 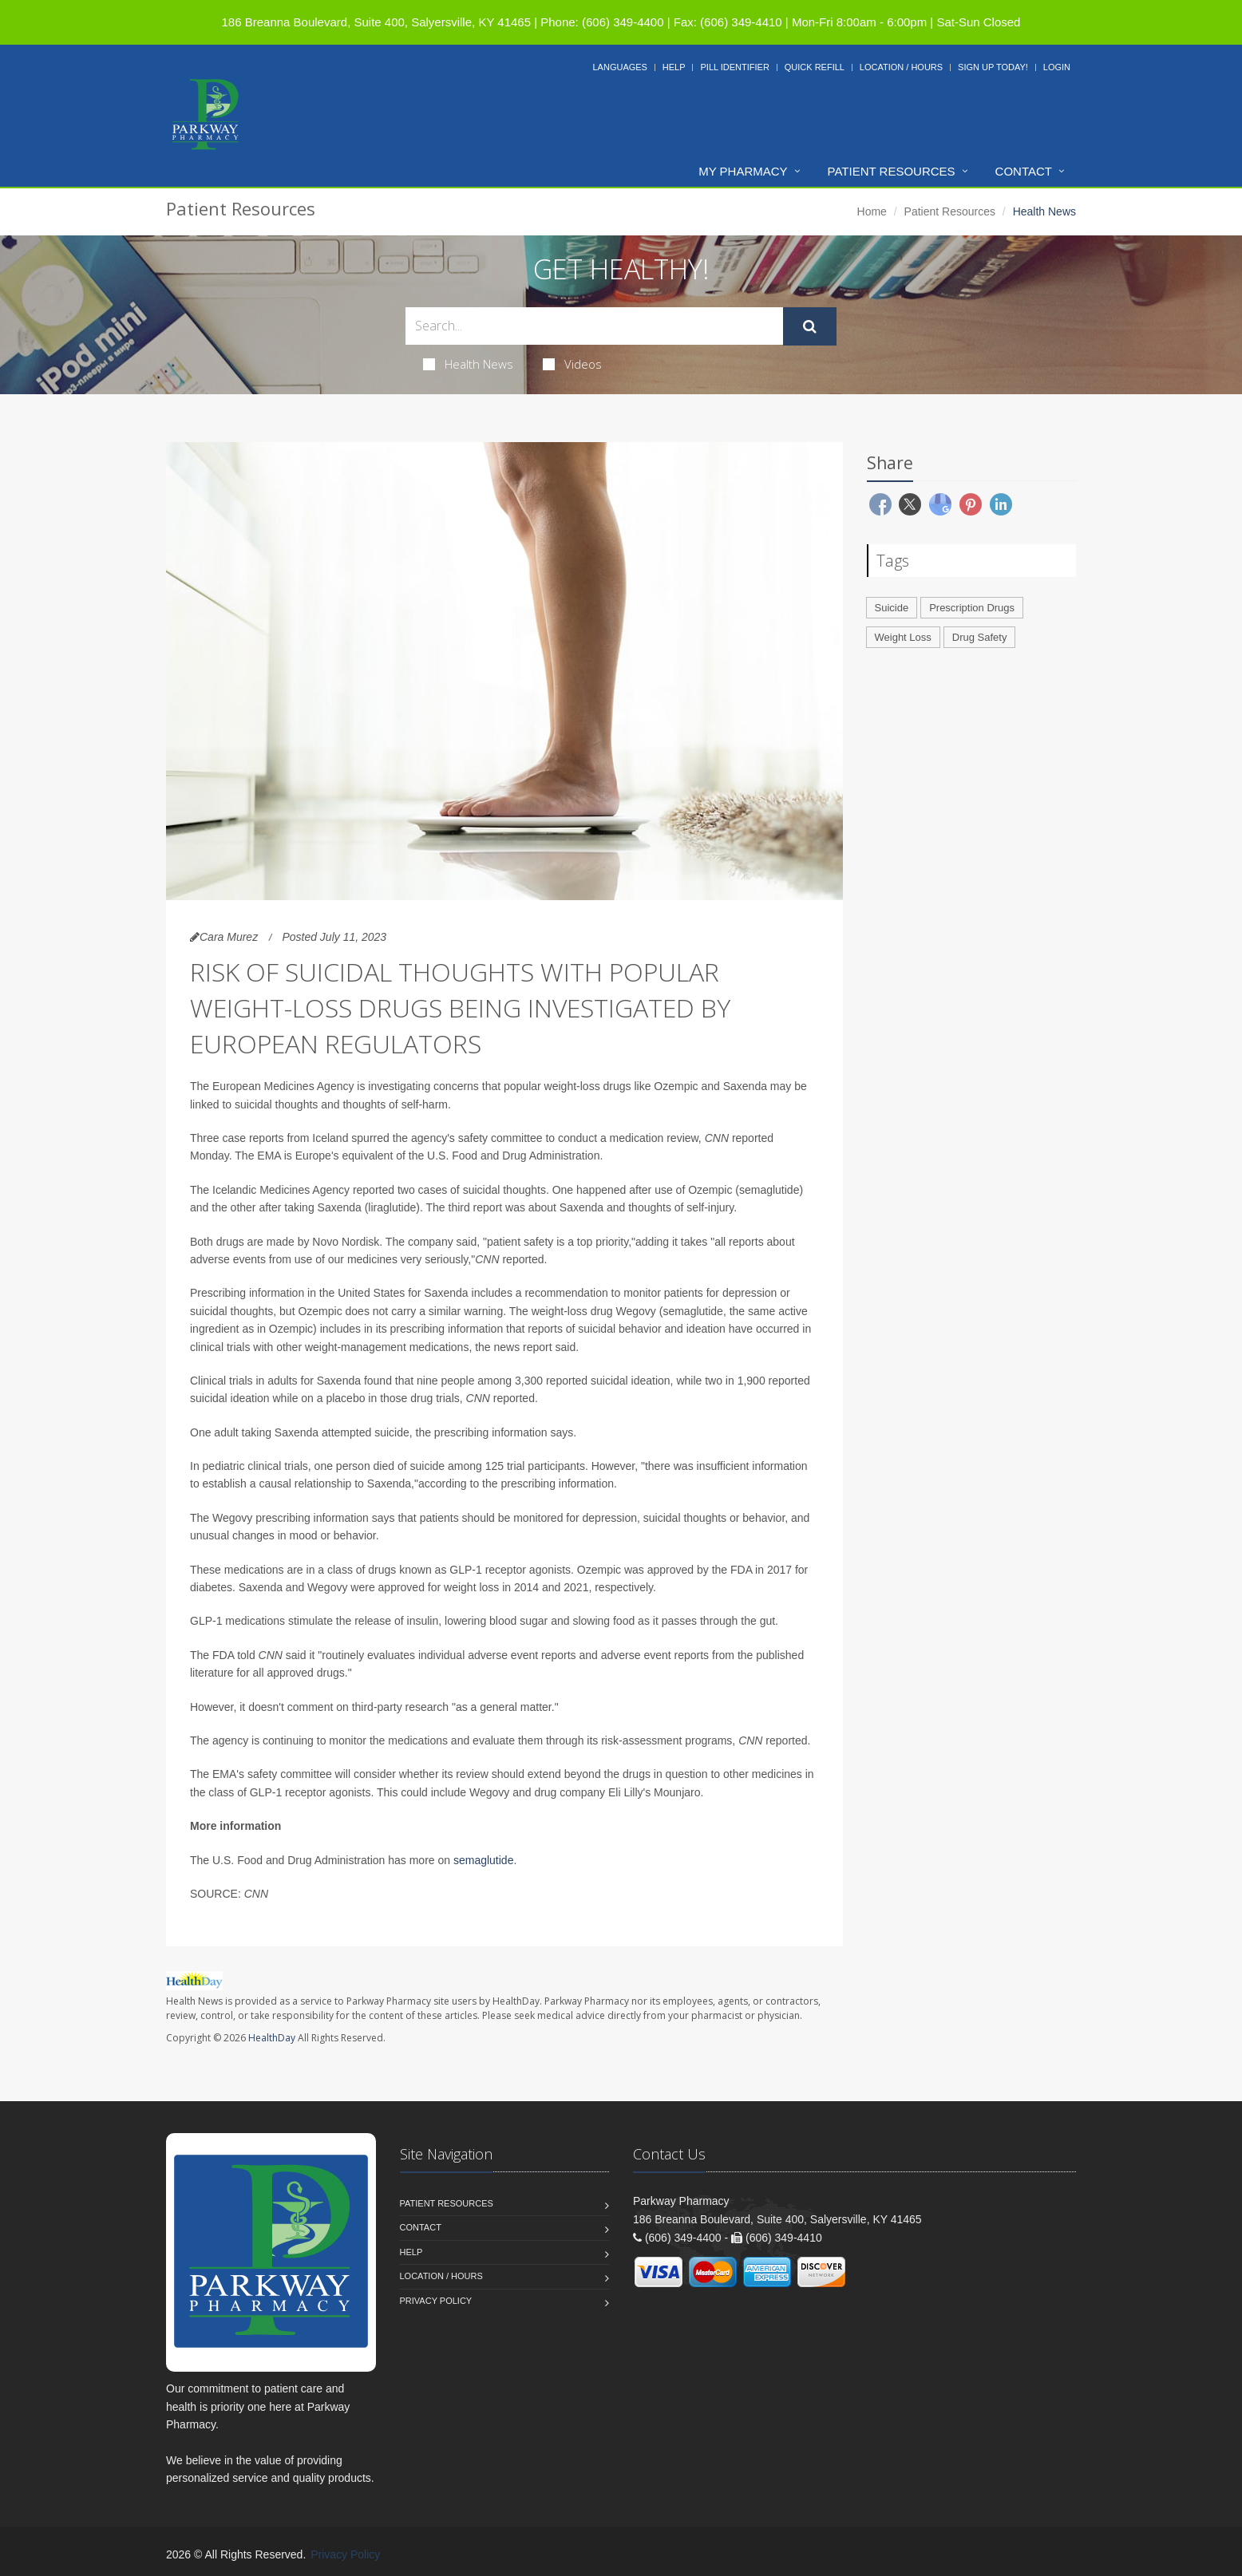 I want to click on Quick Refill, so click(x=814, y=67).